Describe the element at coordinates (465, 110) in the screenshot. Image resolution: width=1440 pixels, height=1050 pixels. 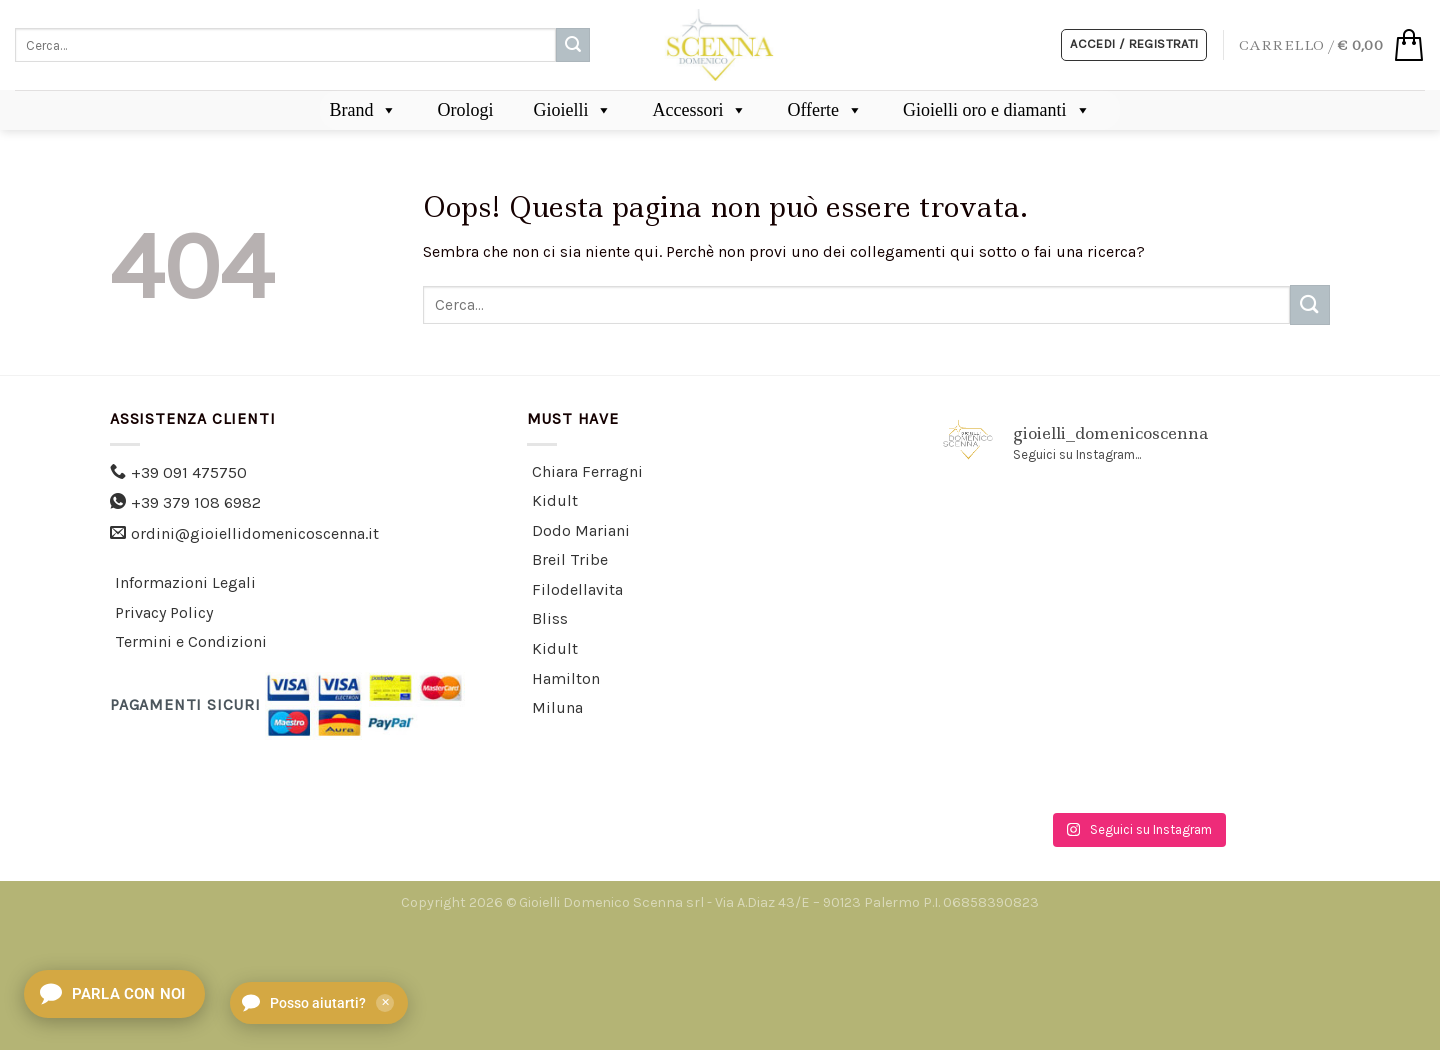
I see `Orologi` at that location.